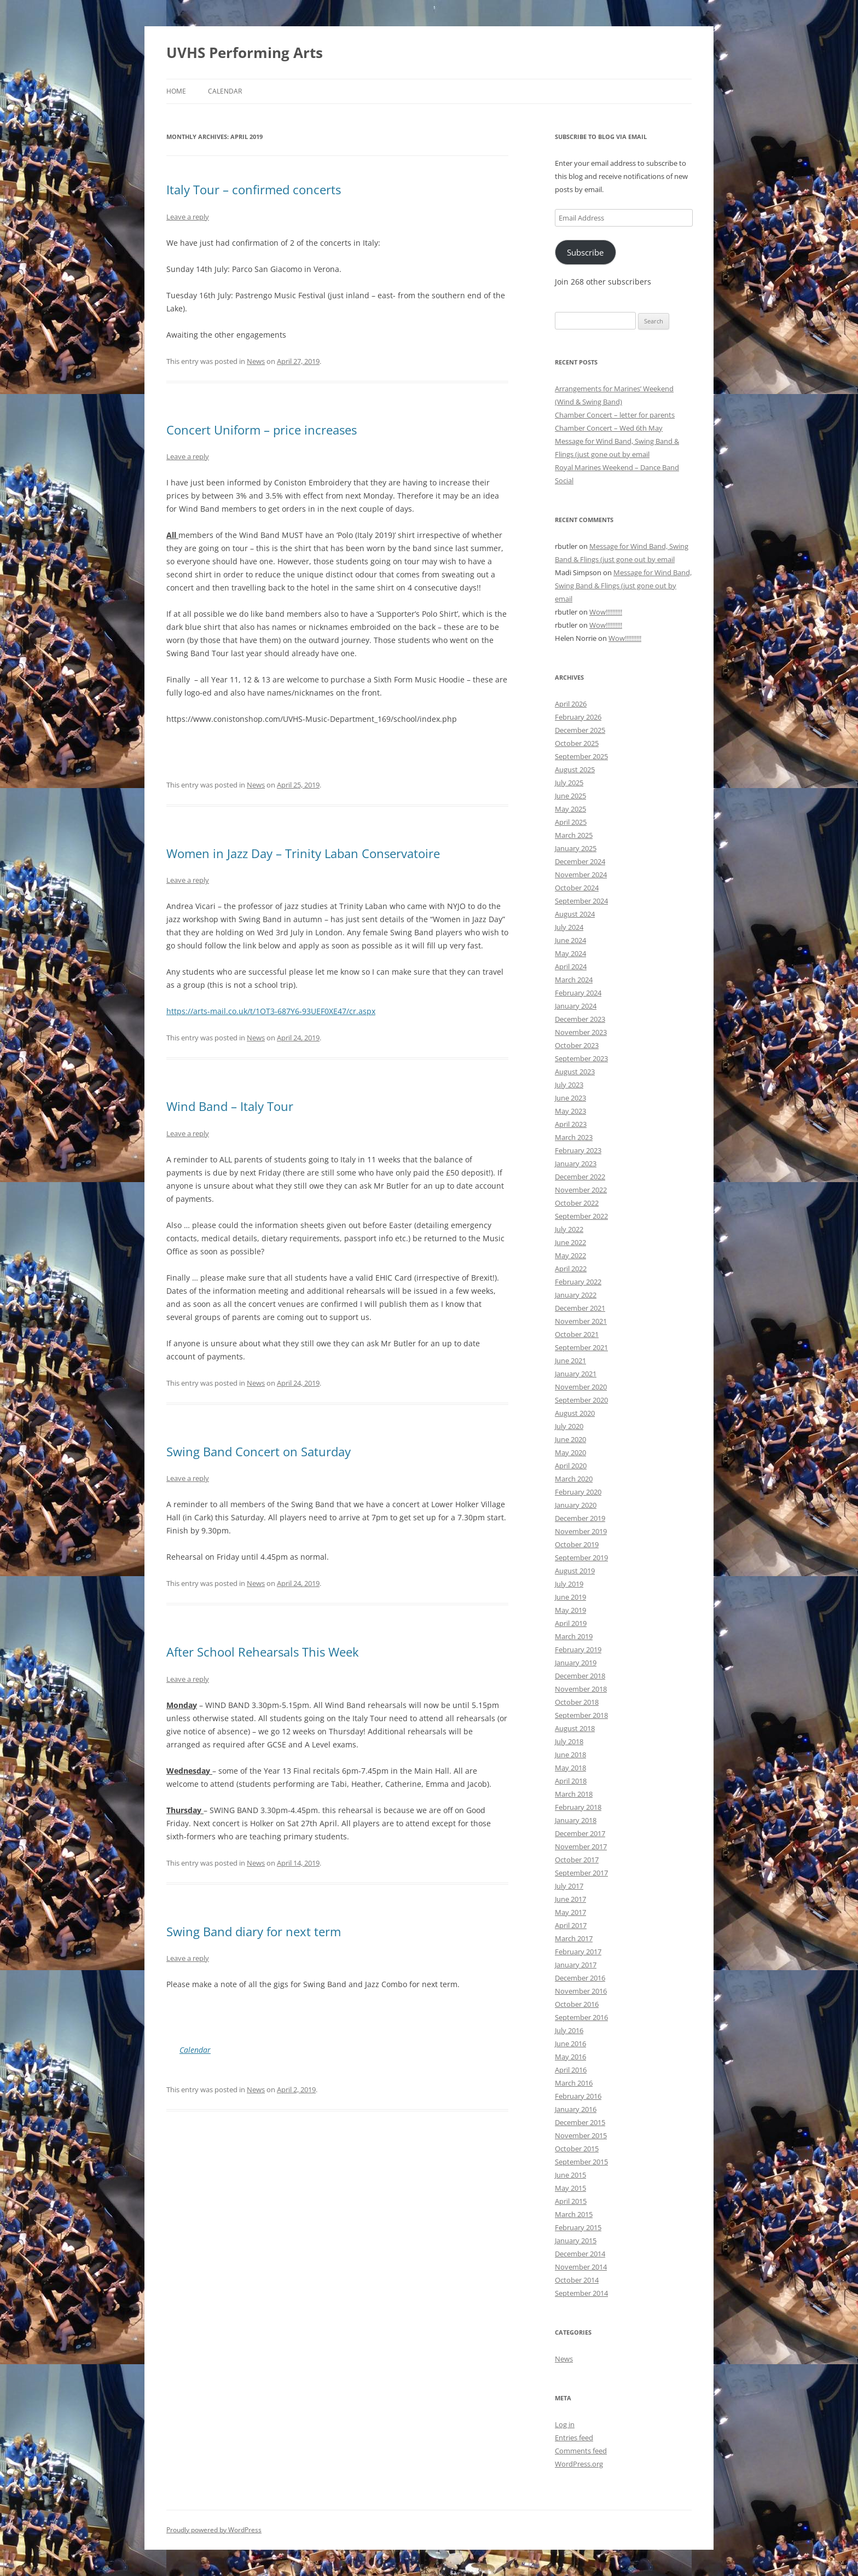  I want to click on March 2015, so click(574, 2214).